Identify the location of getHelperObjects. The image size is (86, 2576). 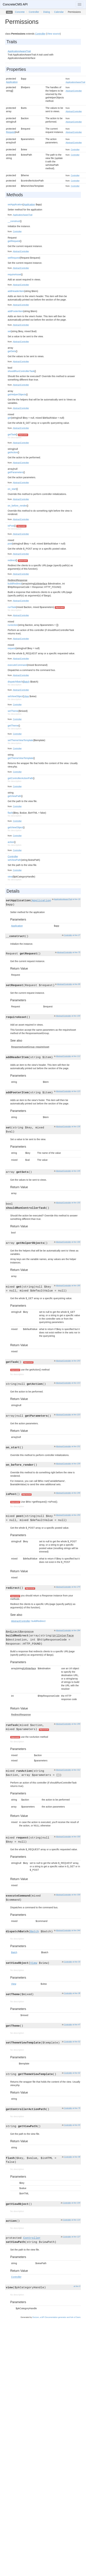
(17, 394).